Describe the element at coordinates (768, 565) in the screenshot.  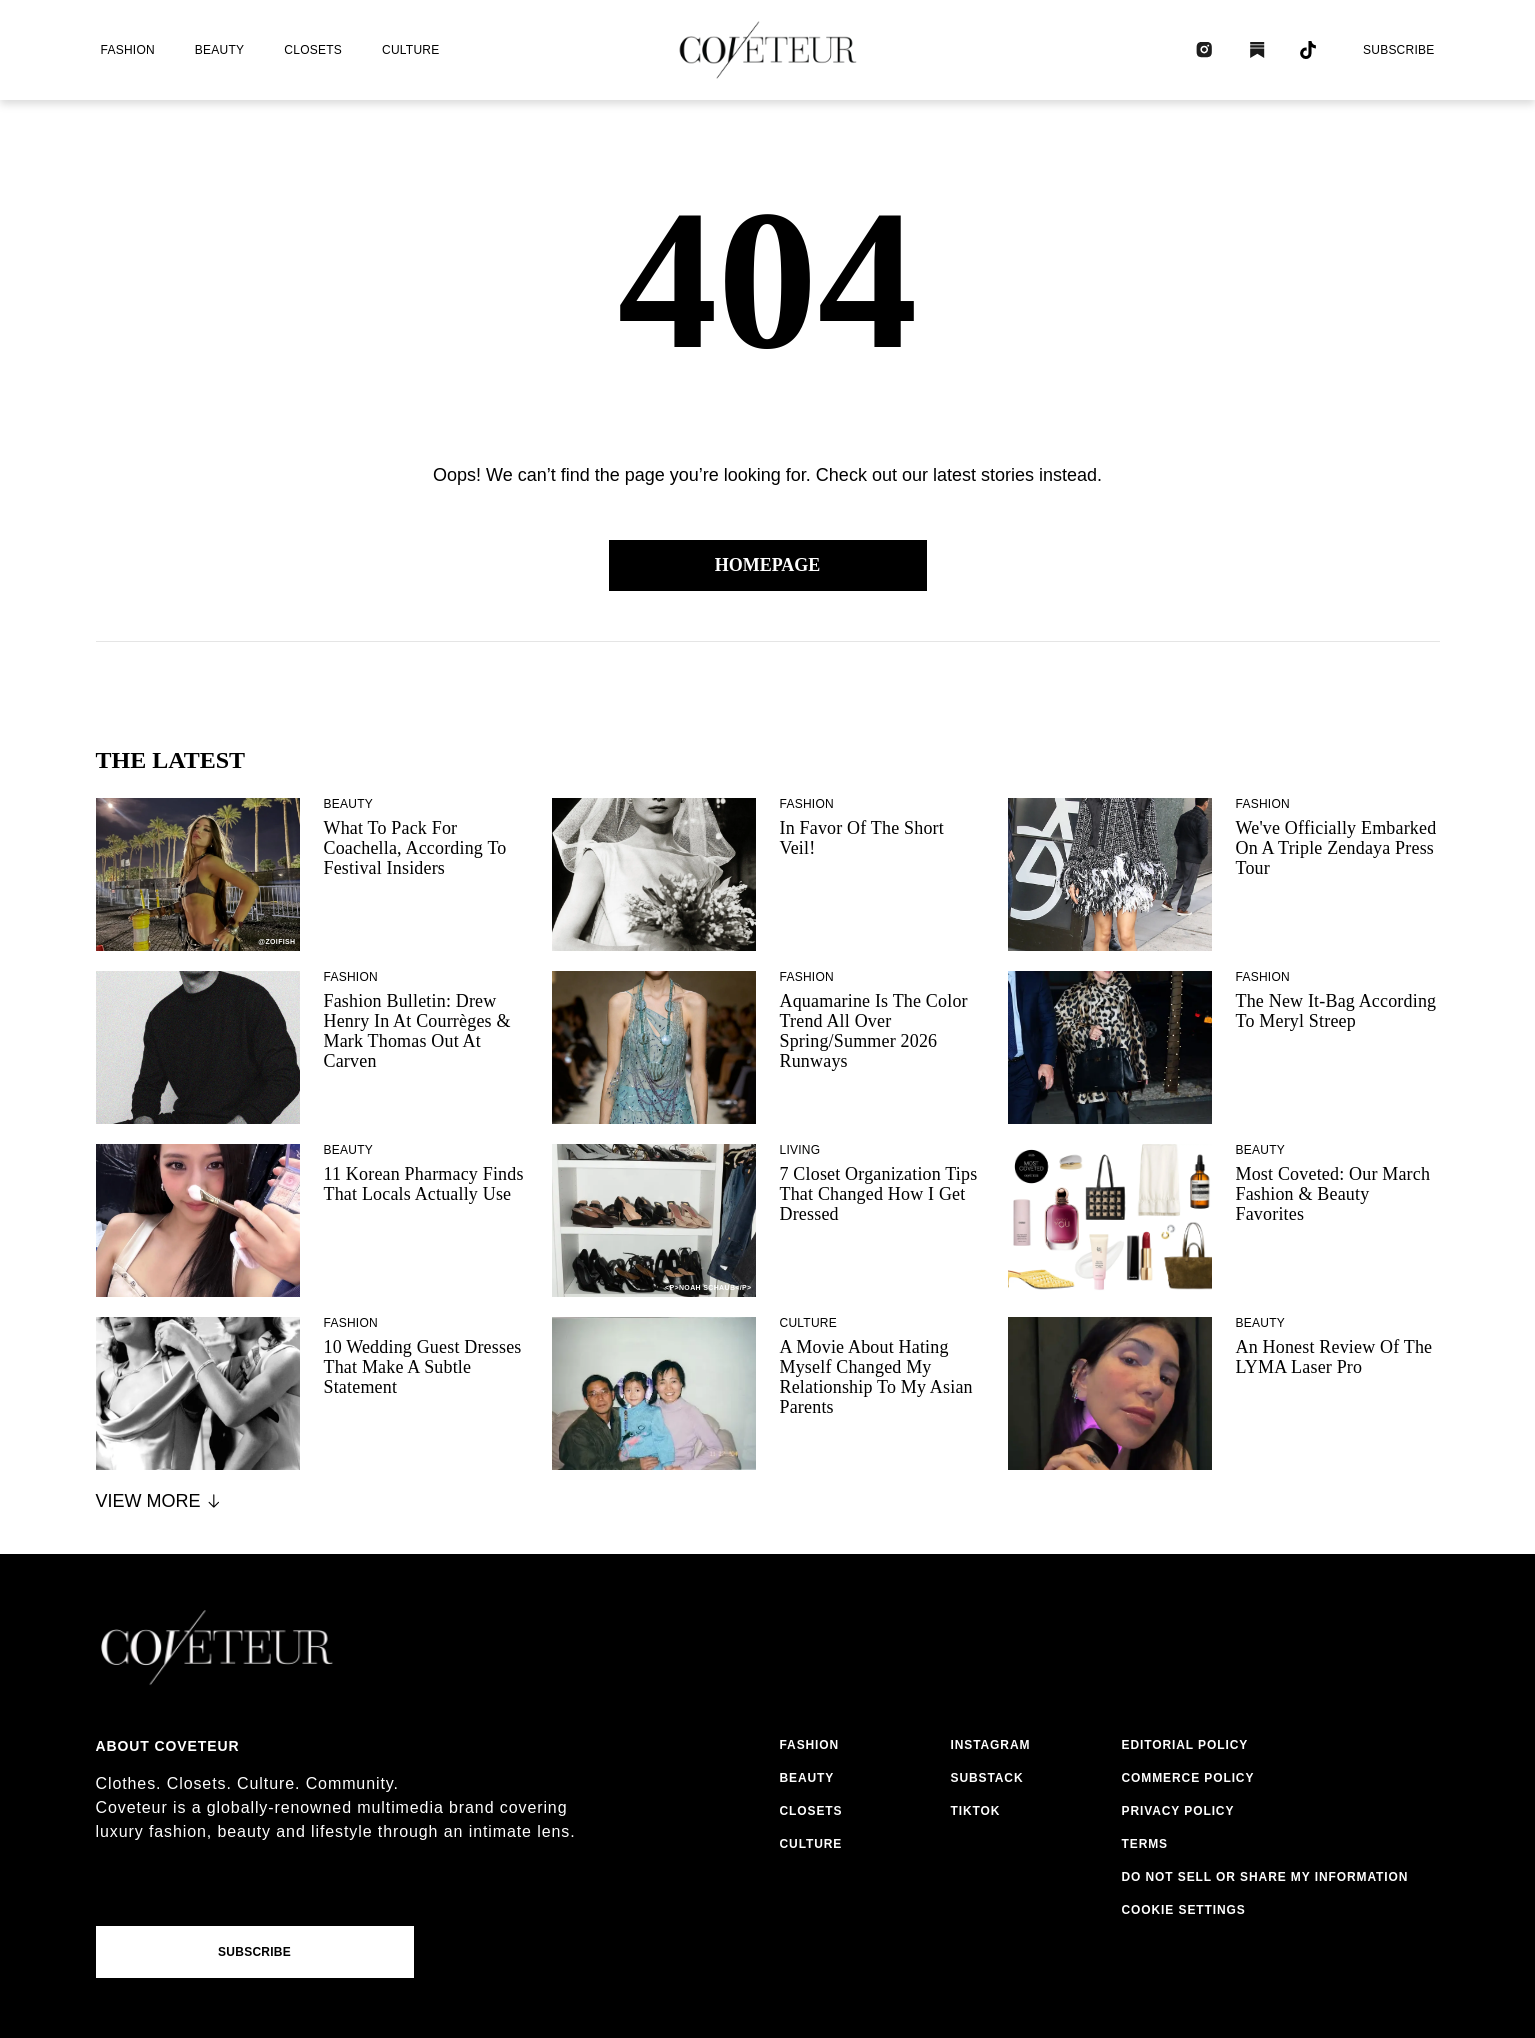
I see `Homepage` at that location.